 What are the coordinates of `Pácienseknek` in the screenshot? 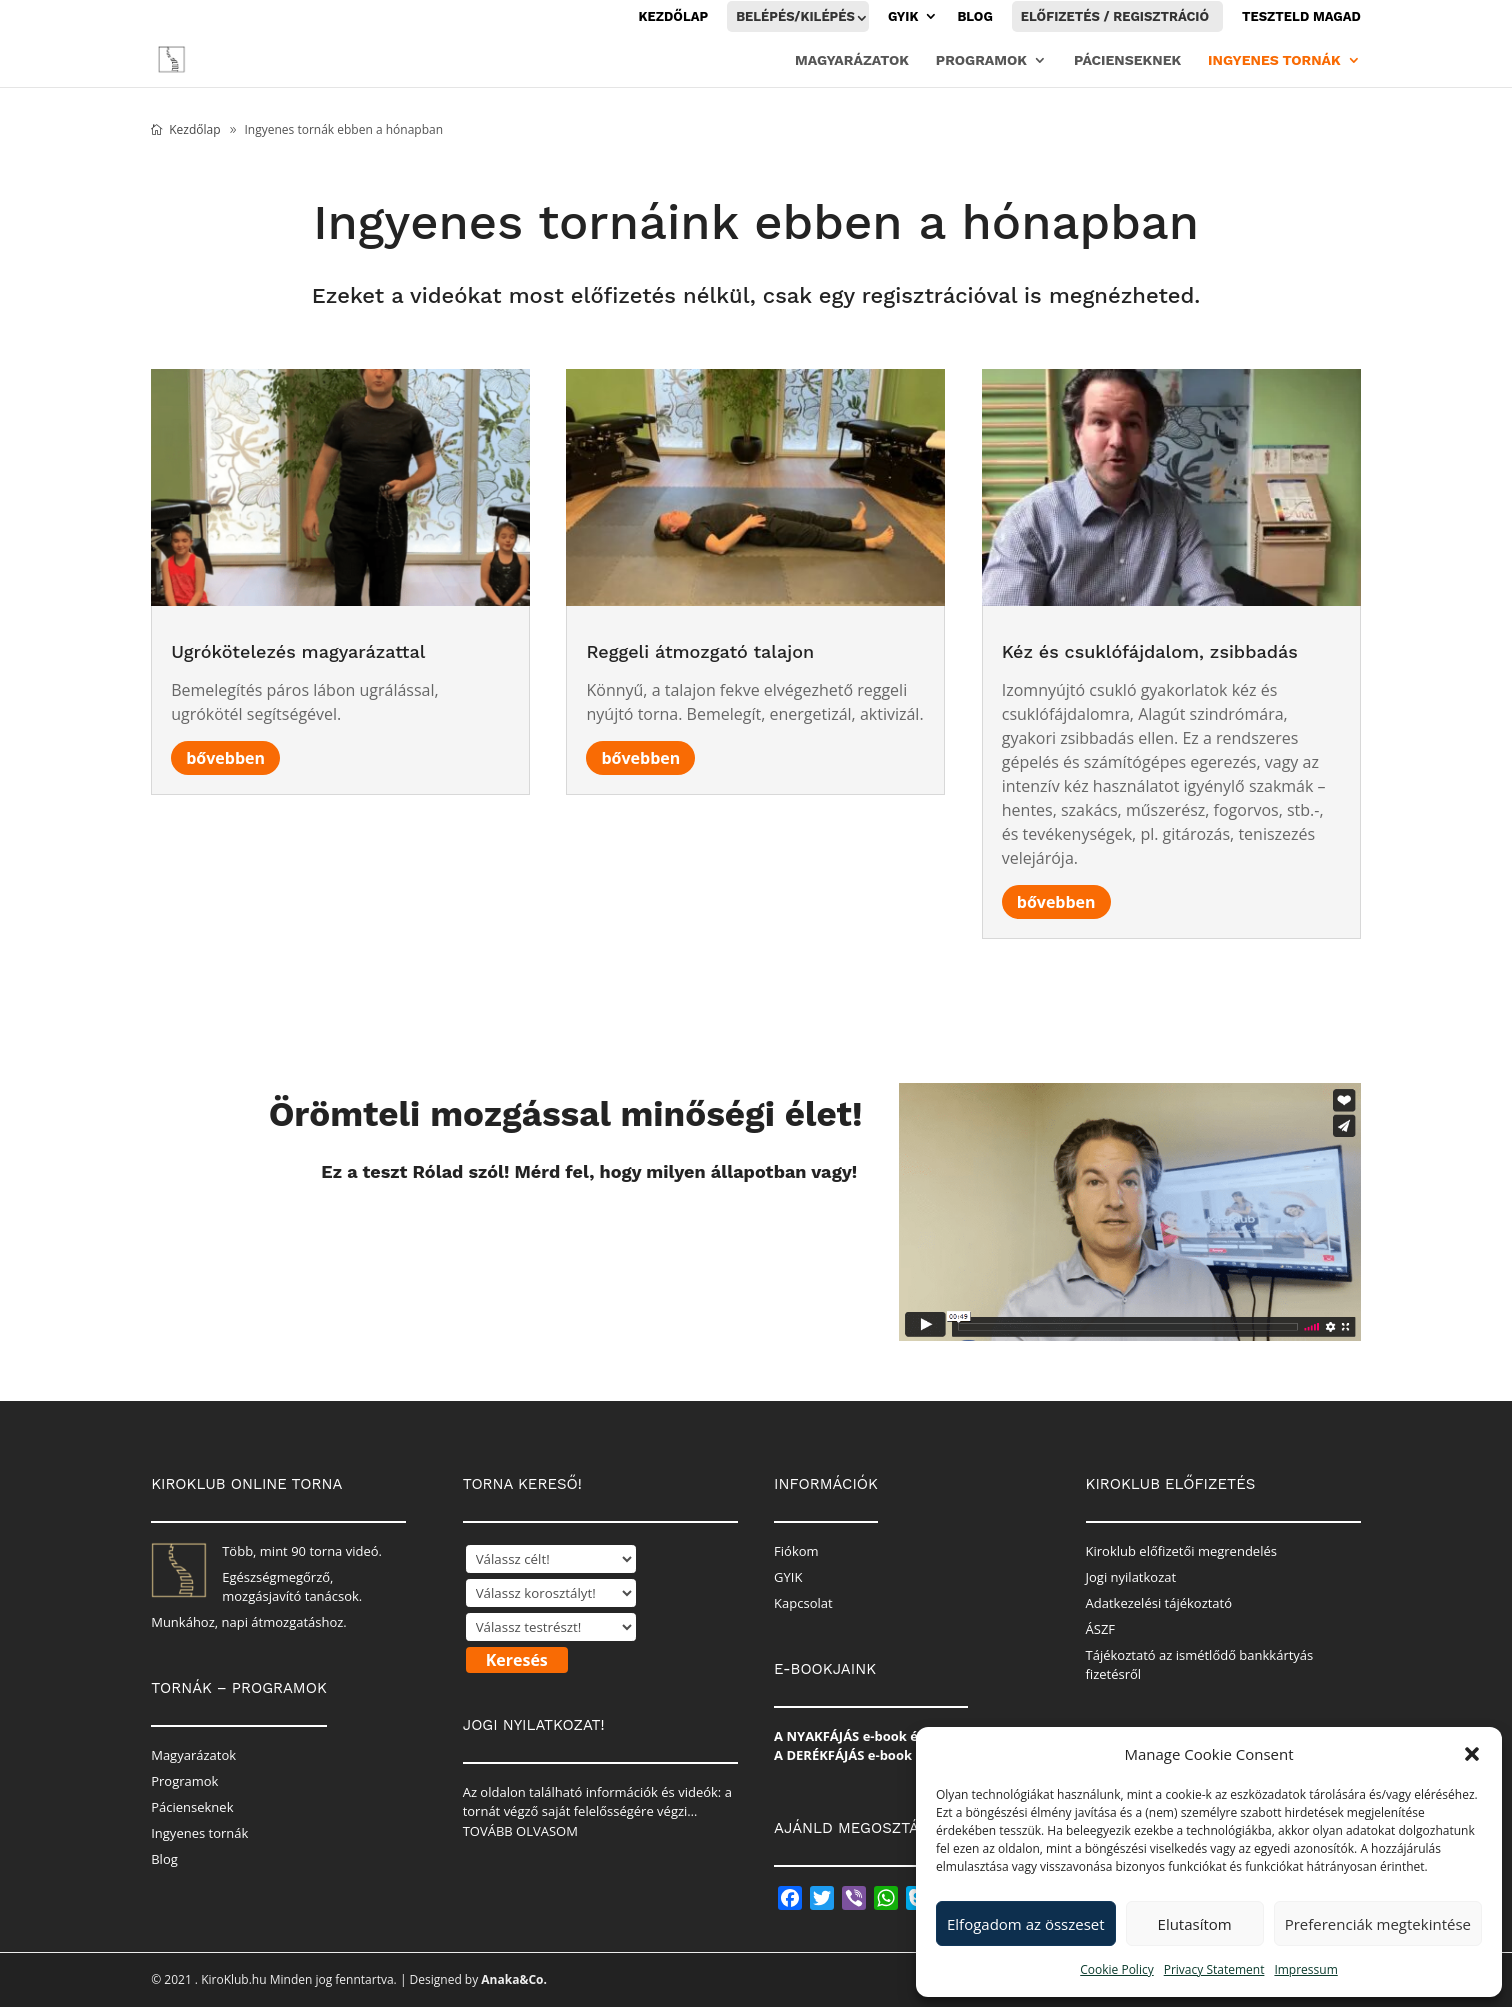 It's located at (1127, 60).